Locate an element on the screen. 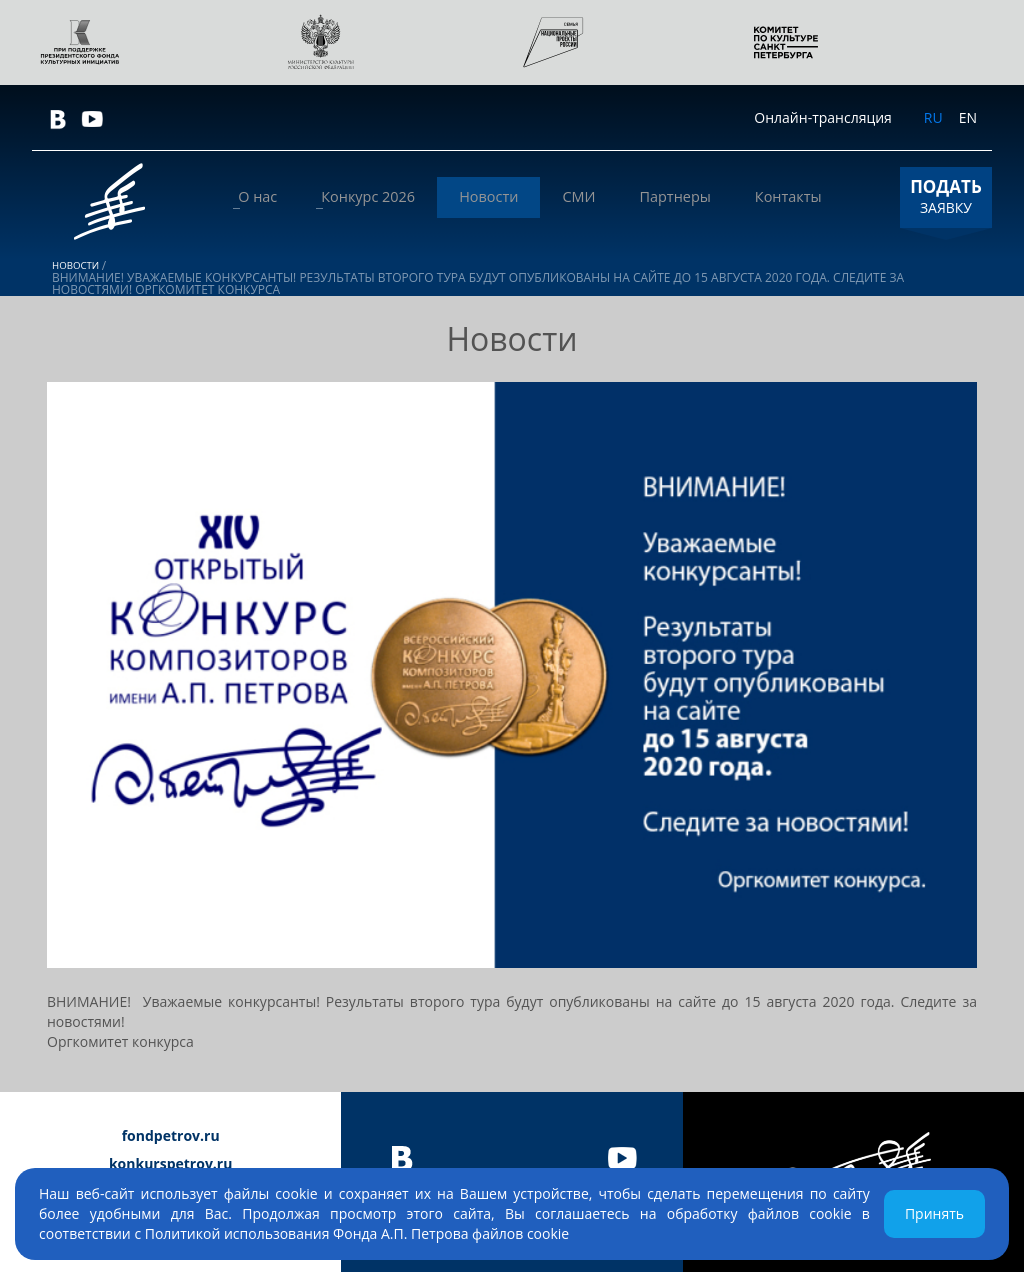  RU is located at coordinates (933, 117).